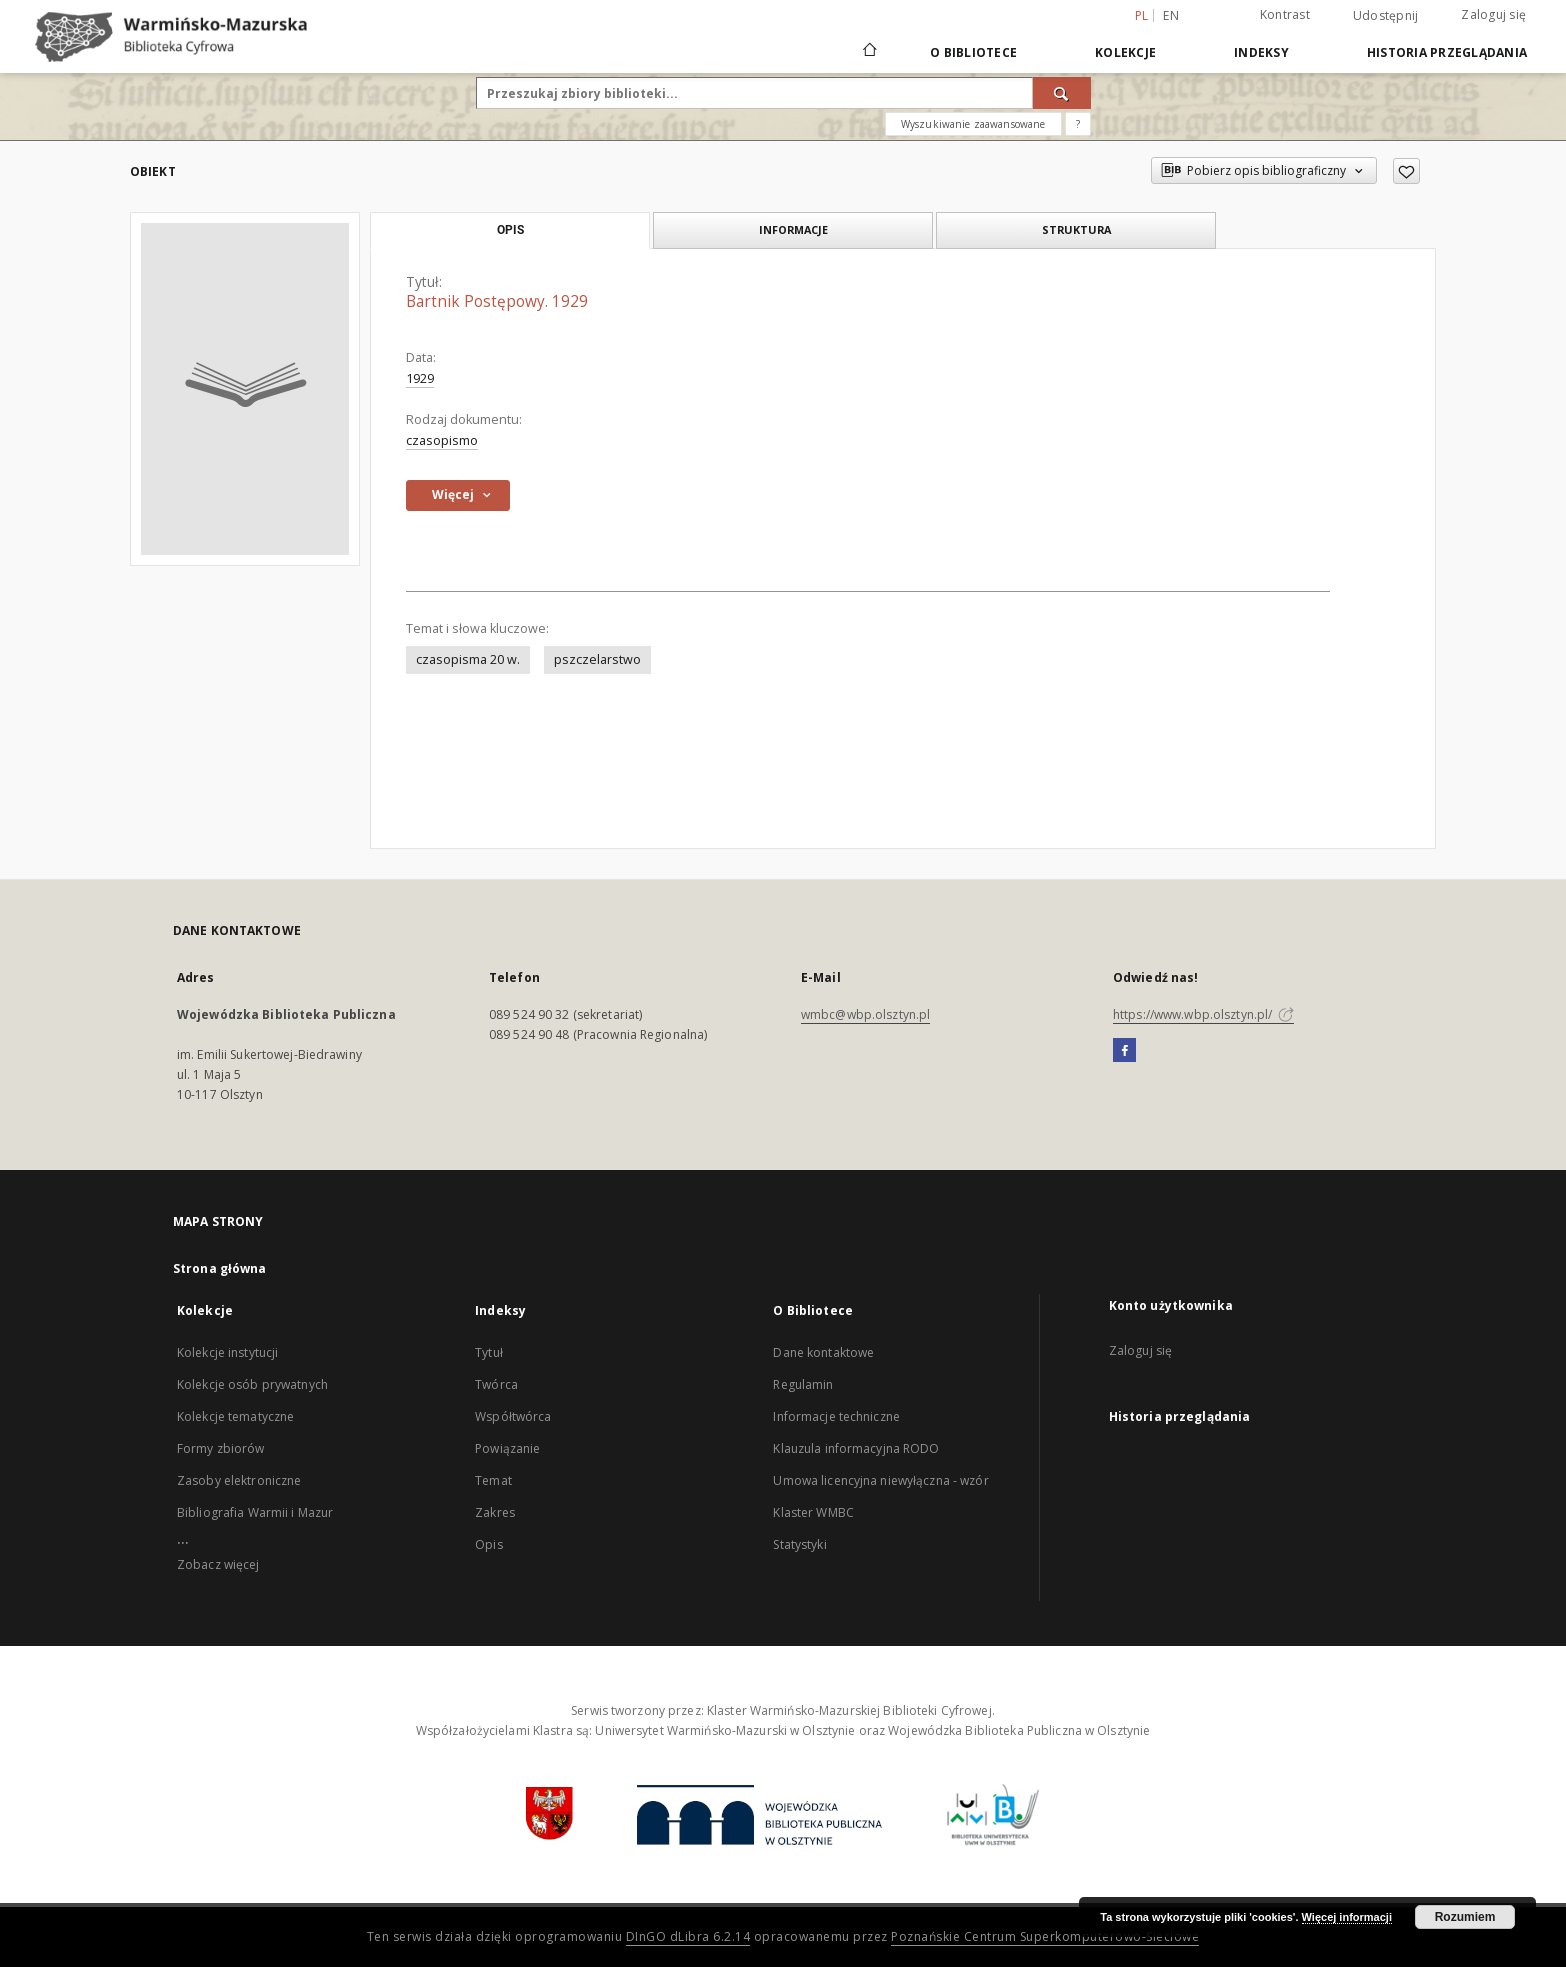 The height and width of the screenshot is (1967, 1566). I want to click on Tytuł, so click(489, 1352).